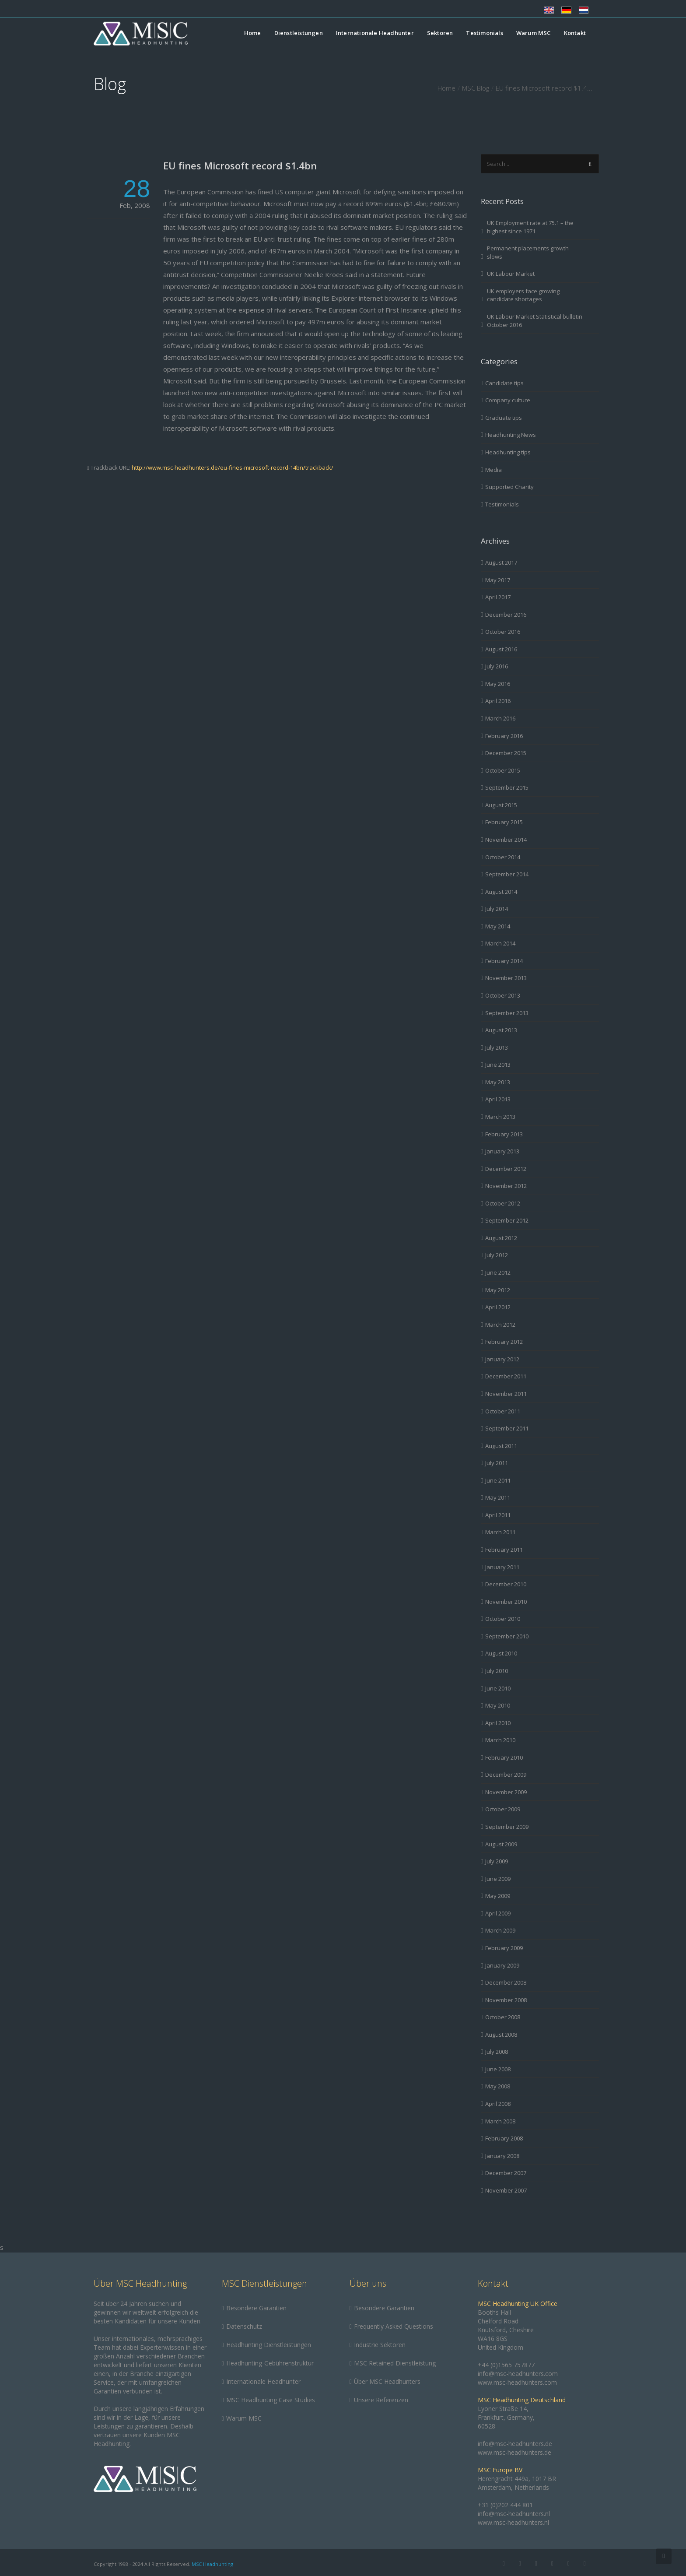  What do you see at coordinates (501, 892) in the screenshot?
I see `August 2014` at bounding box center [501, 892].